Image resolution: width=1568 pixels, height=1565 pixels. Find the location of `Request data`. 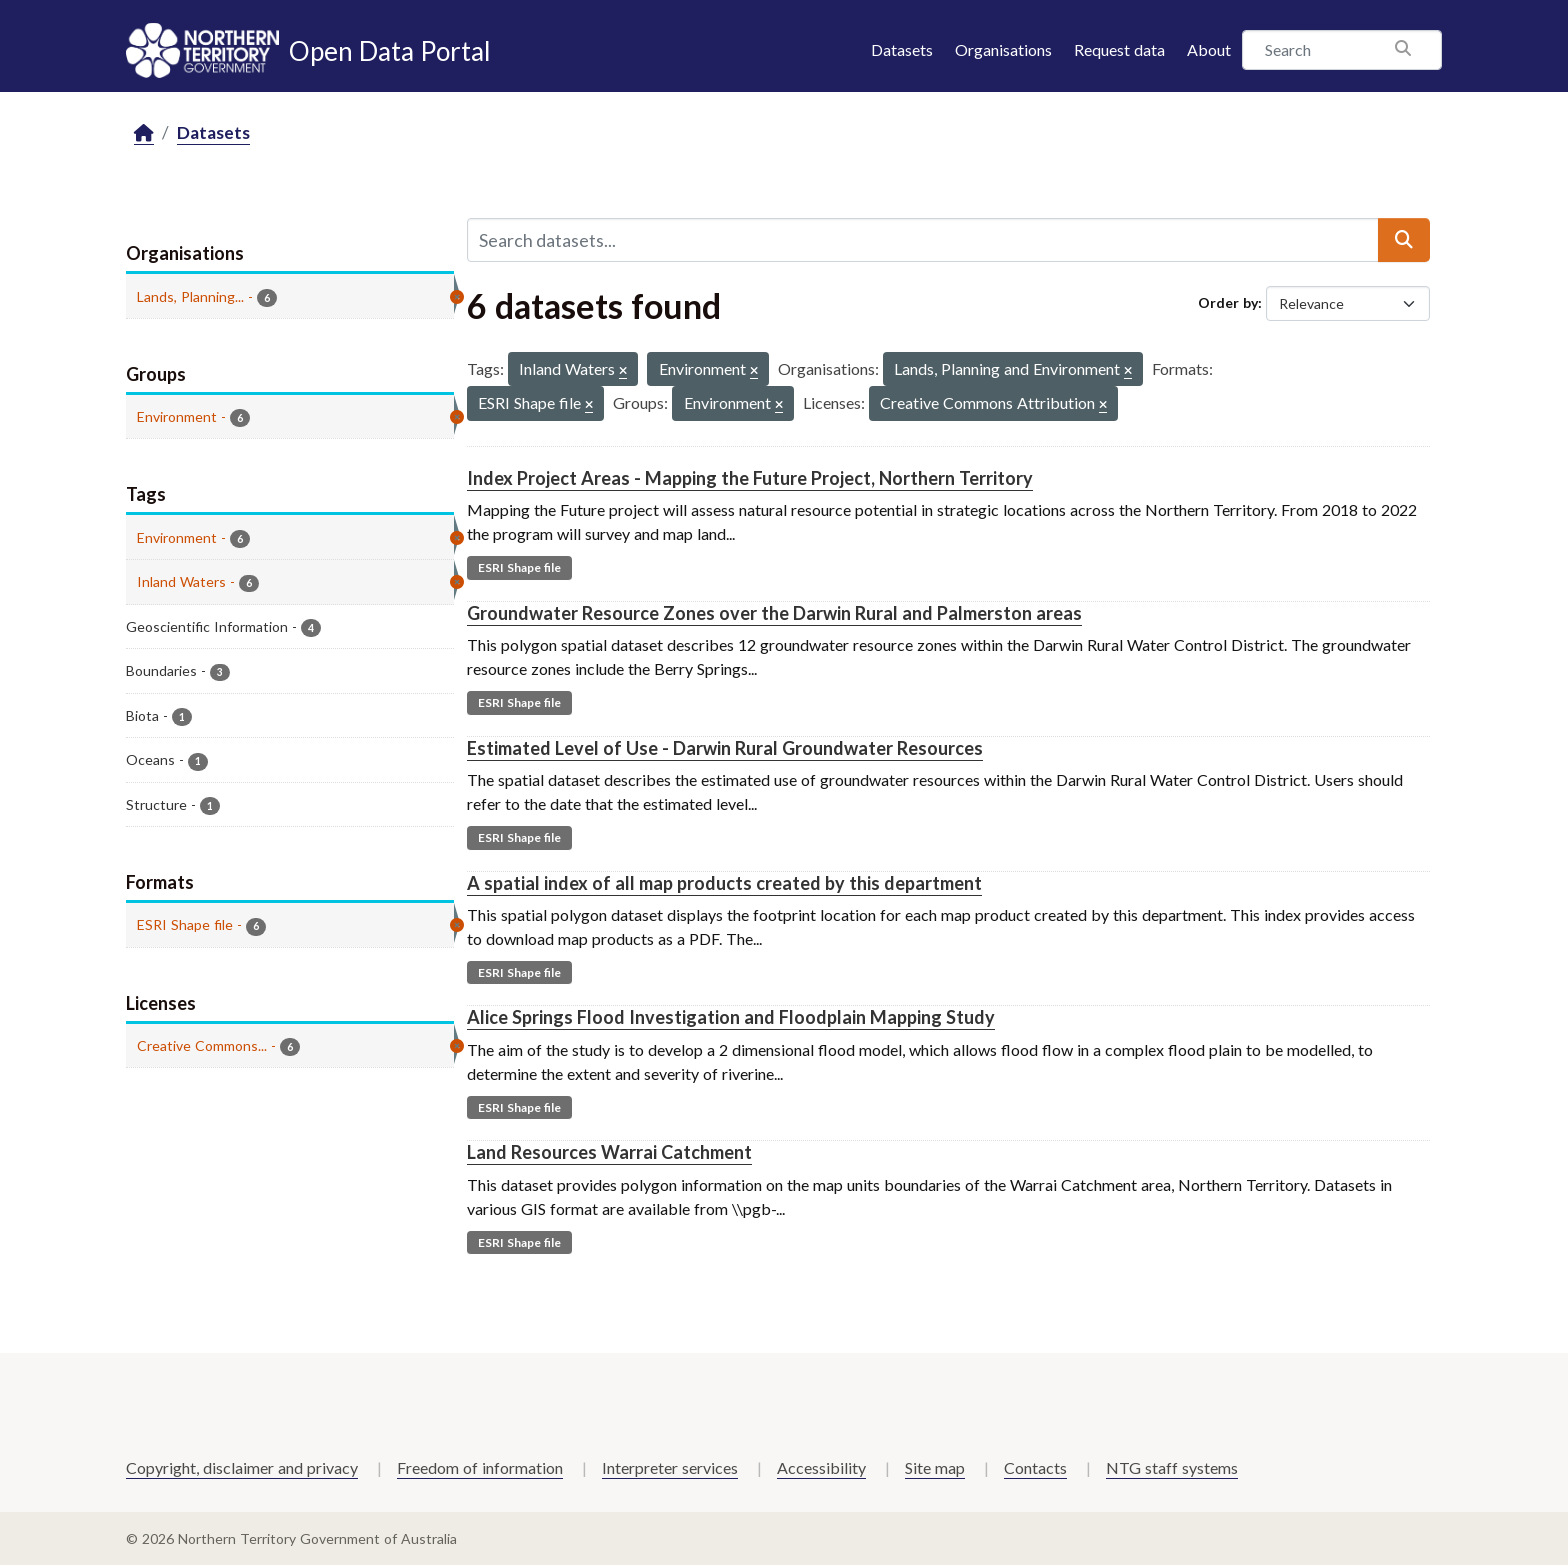

Request data is located at coordinates (1119, 49).